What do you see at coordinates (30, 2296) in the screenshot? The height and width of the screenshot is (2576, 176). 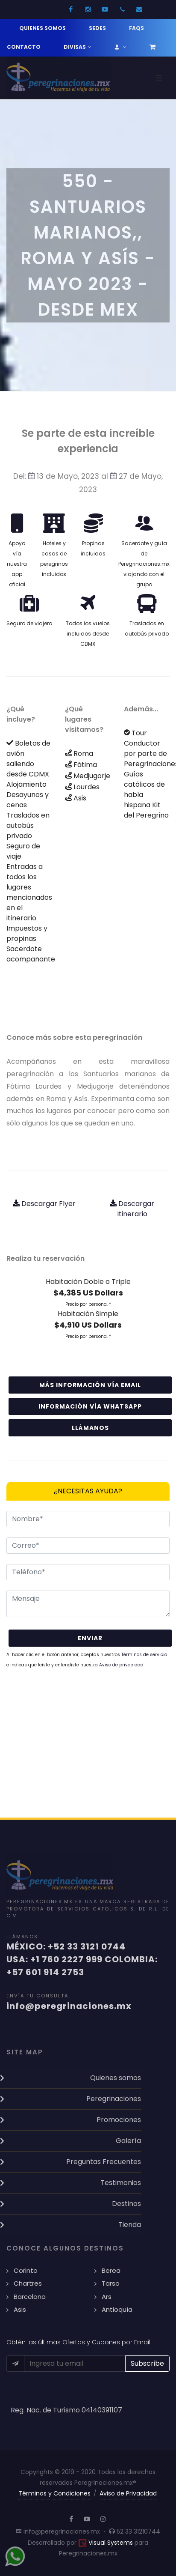 I see `Barcelona` at bounding box center [30, 2296].